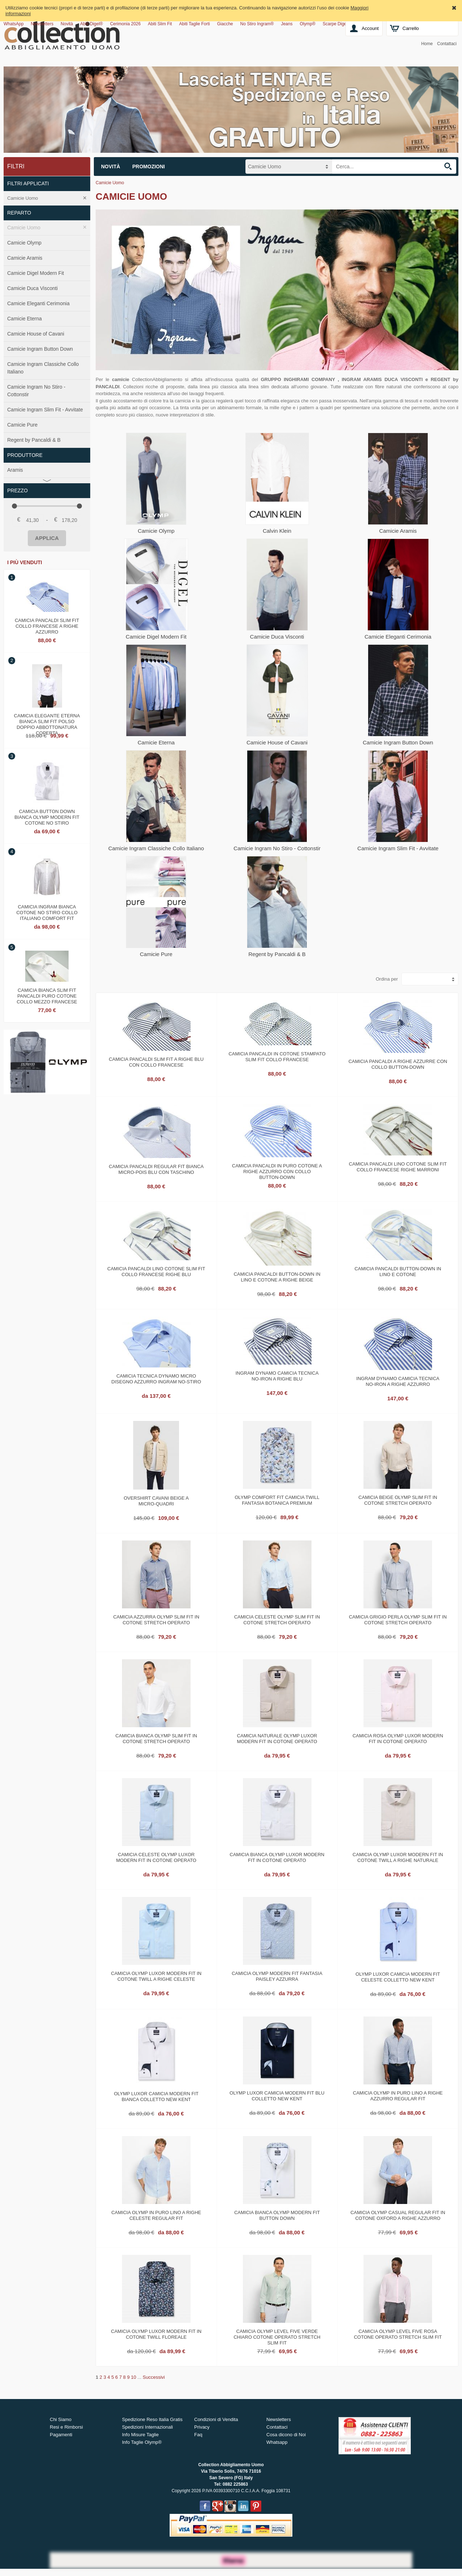 This screenshot has width=462, height=2576. I want to click on Aramis, so click(15, 470).